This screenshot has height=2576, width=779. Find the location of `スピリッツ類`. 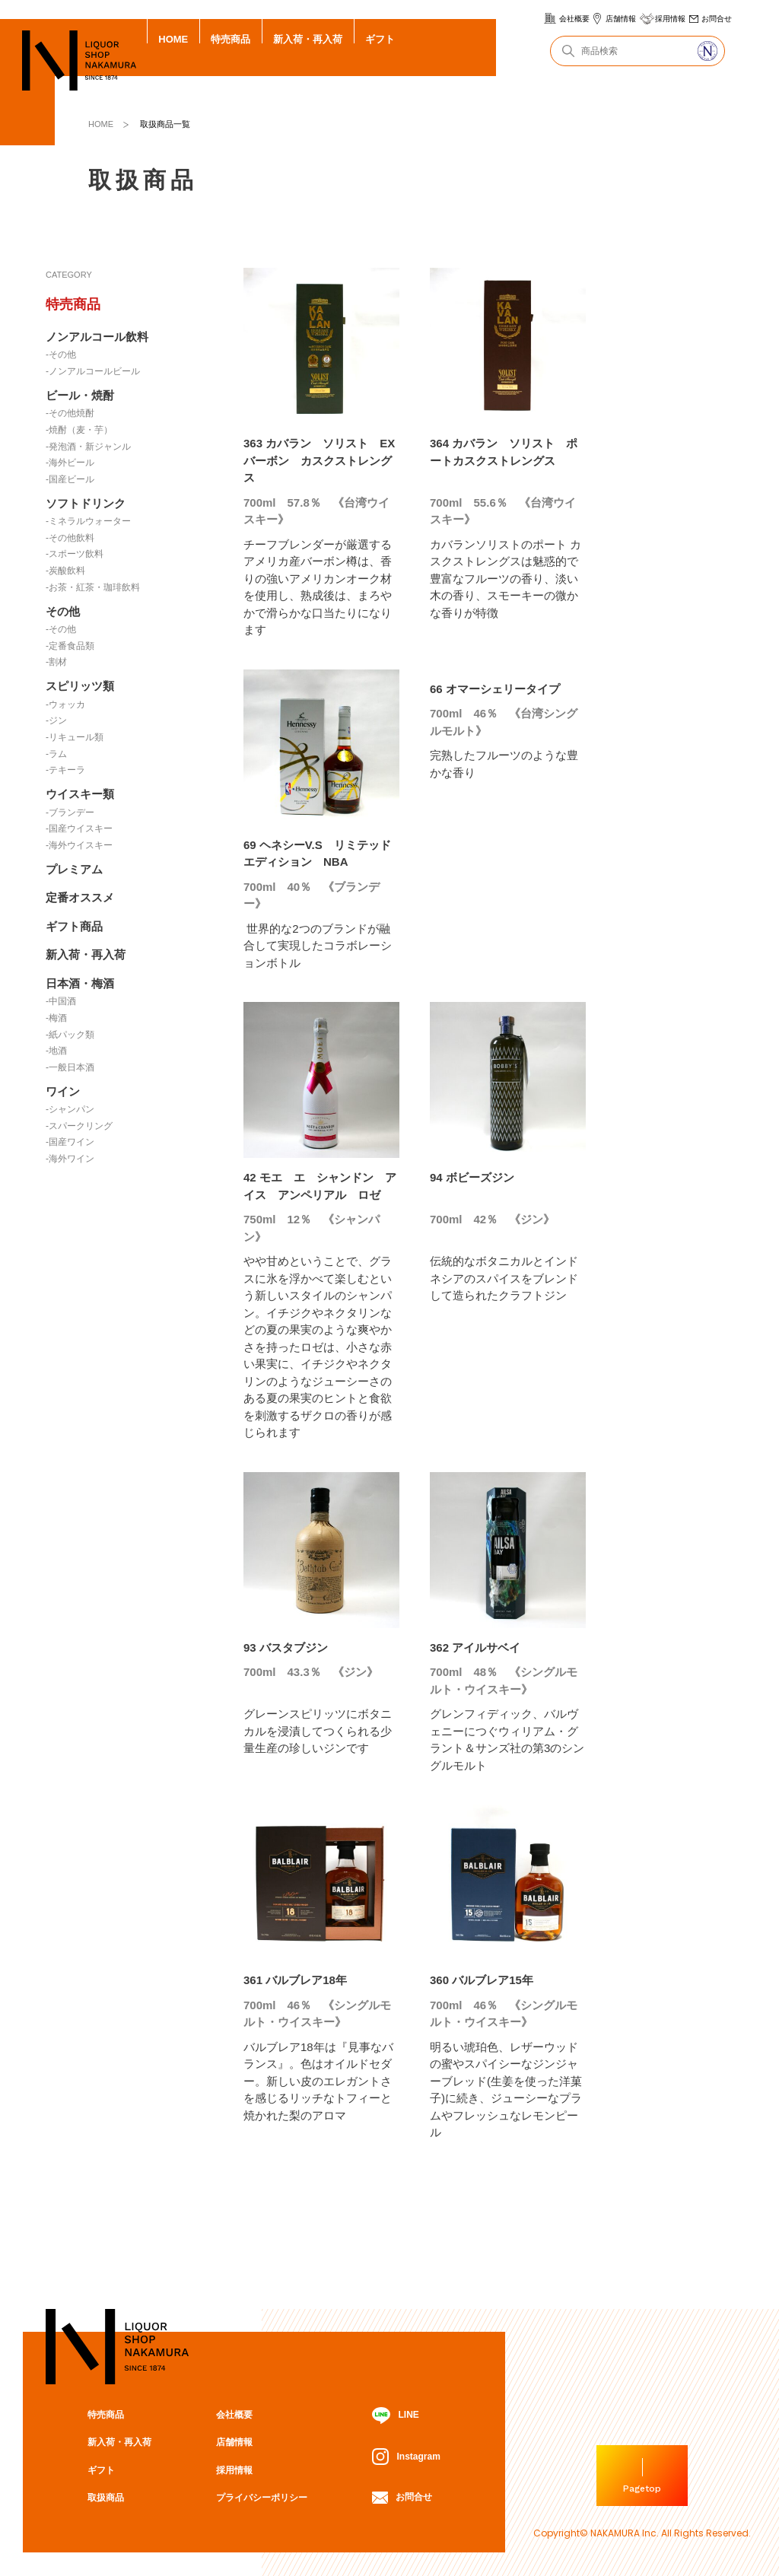

スピリッツ類 is located at coordinates (80, 685).